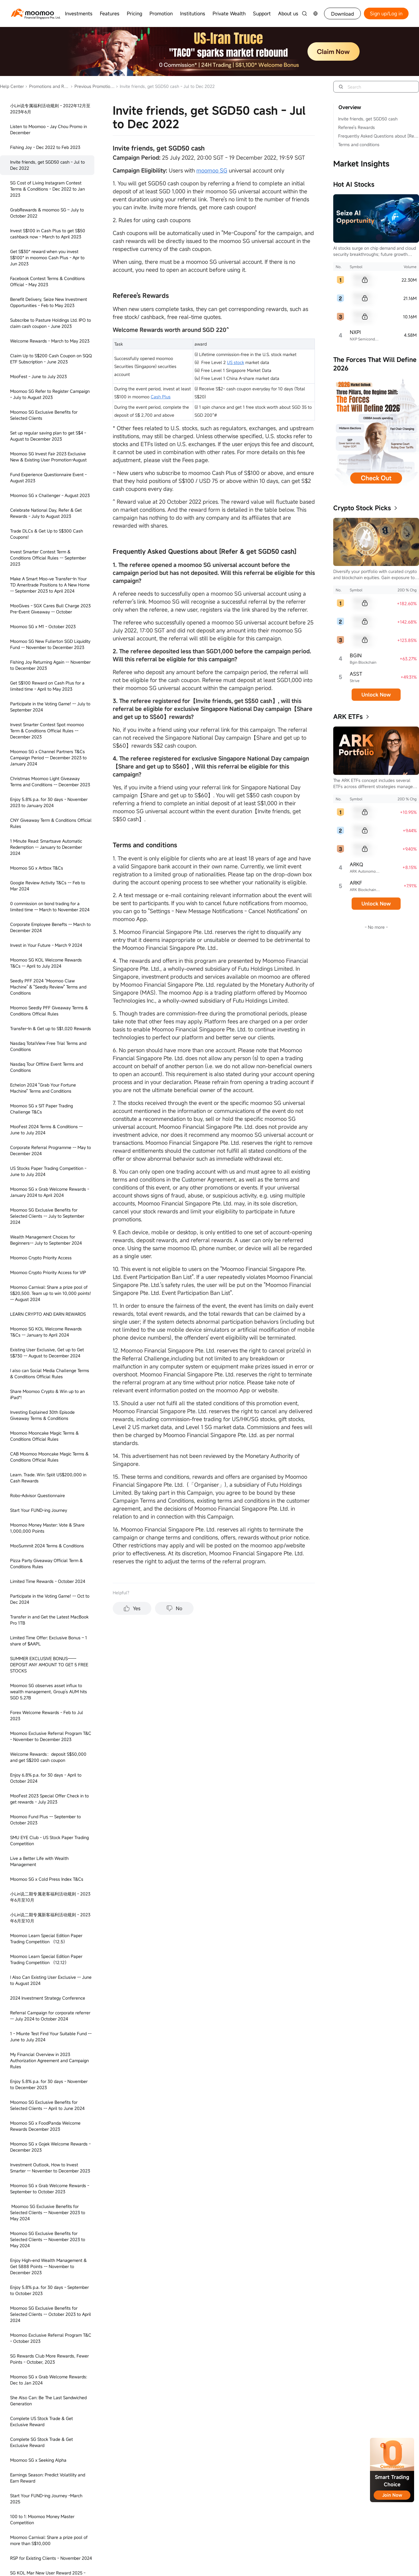 This screenshot has height=2576, width=419. Describe the element at coordinates (38, 376) in the screenshot. I see `MooFest - June to July 2023` at that location.